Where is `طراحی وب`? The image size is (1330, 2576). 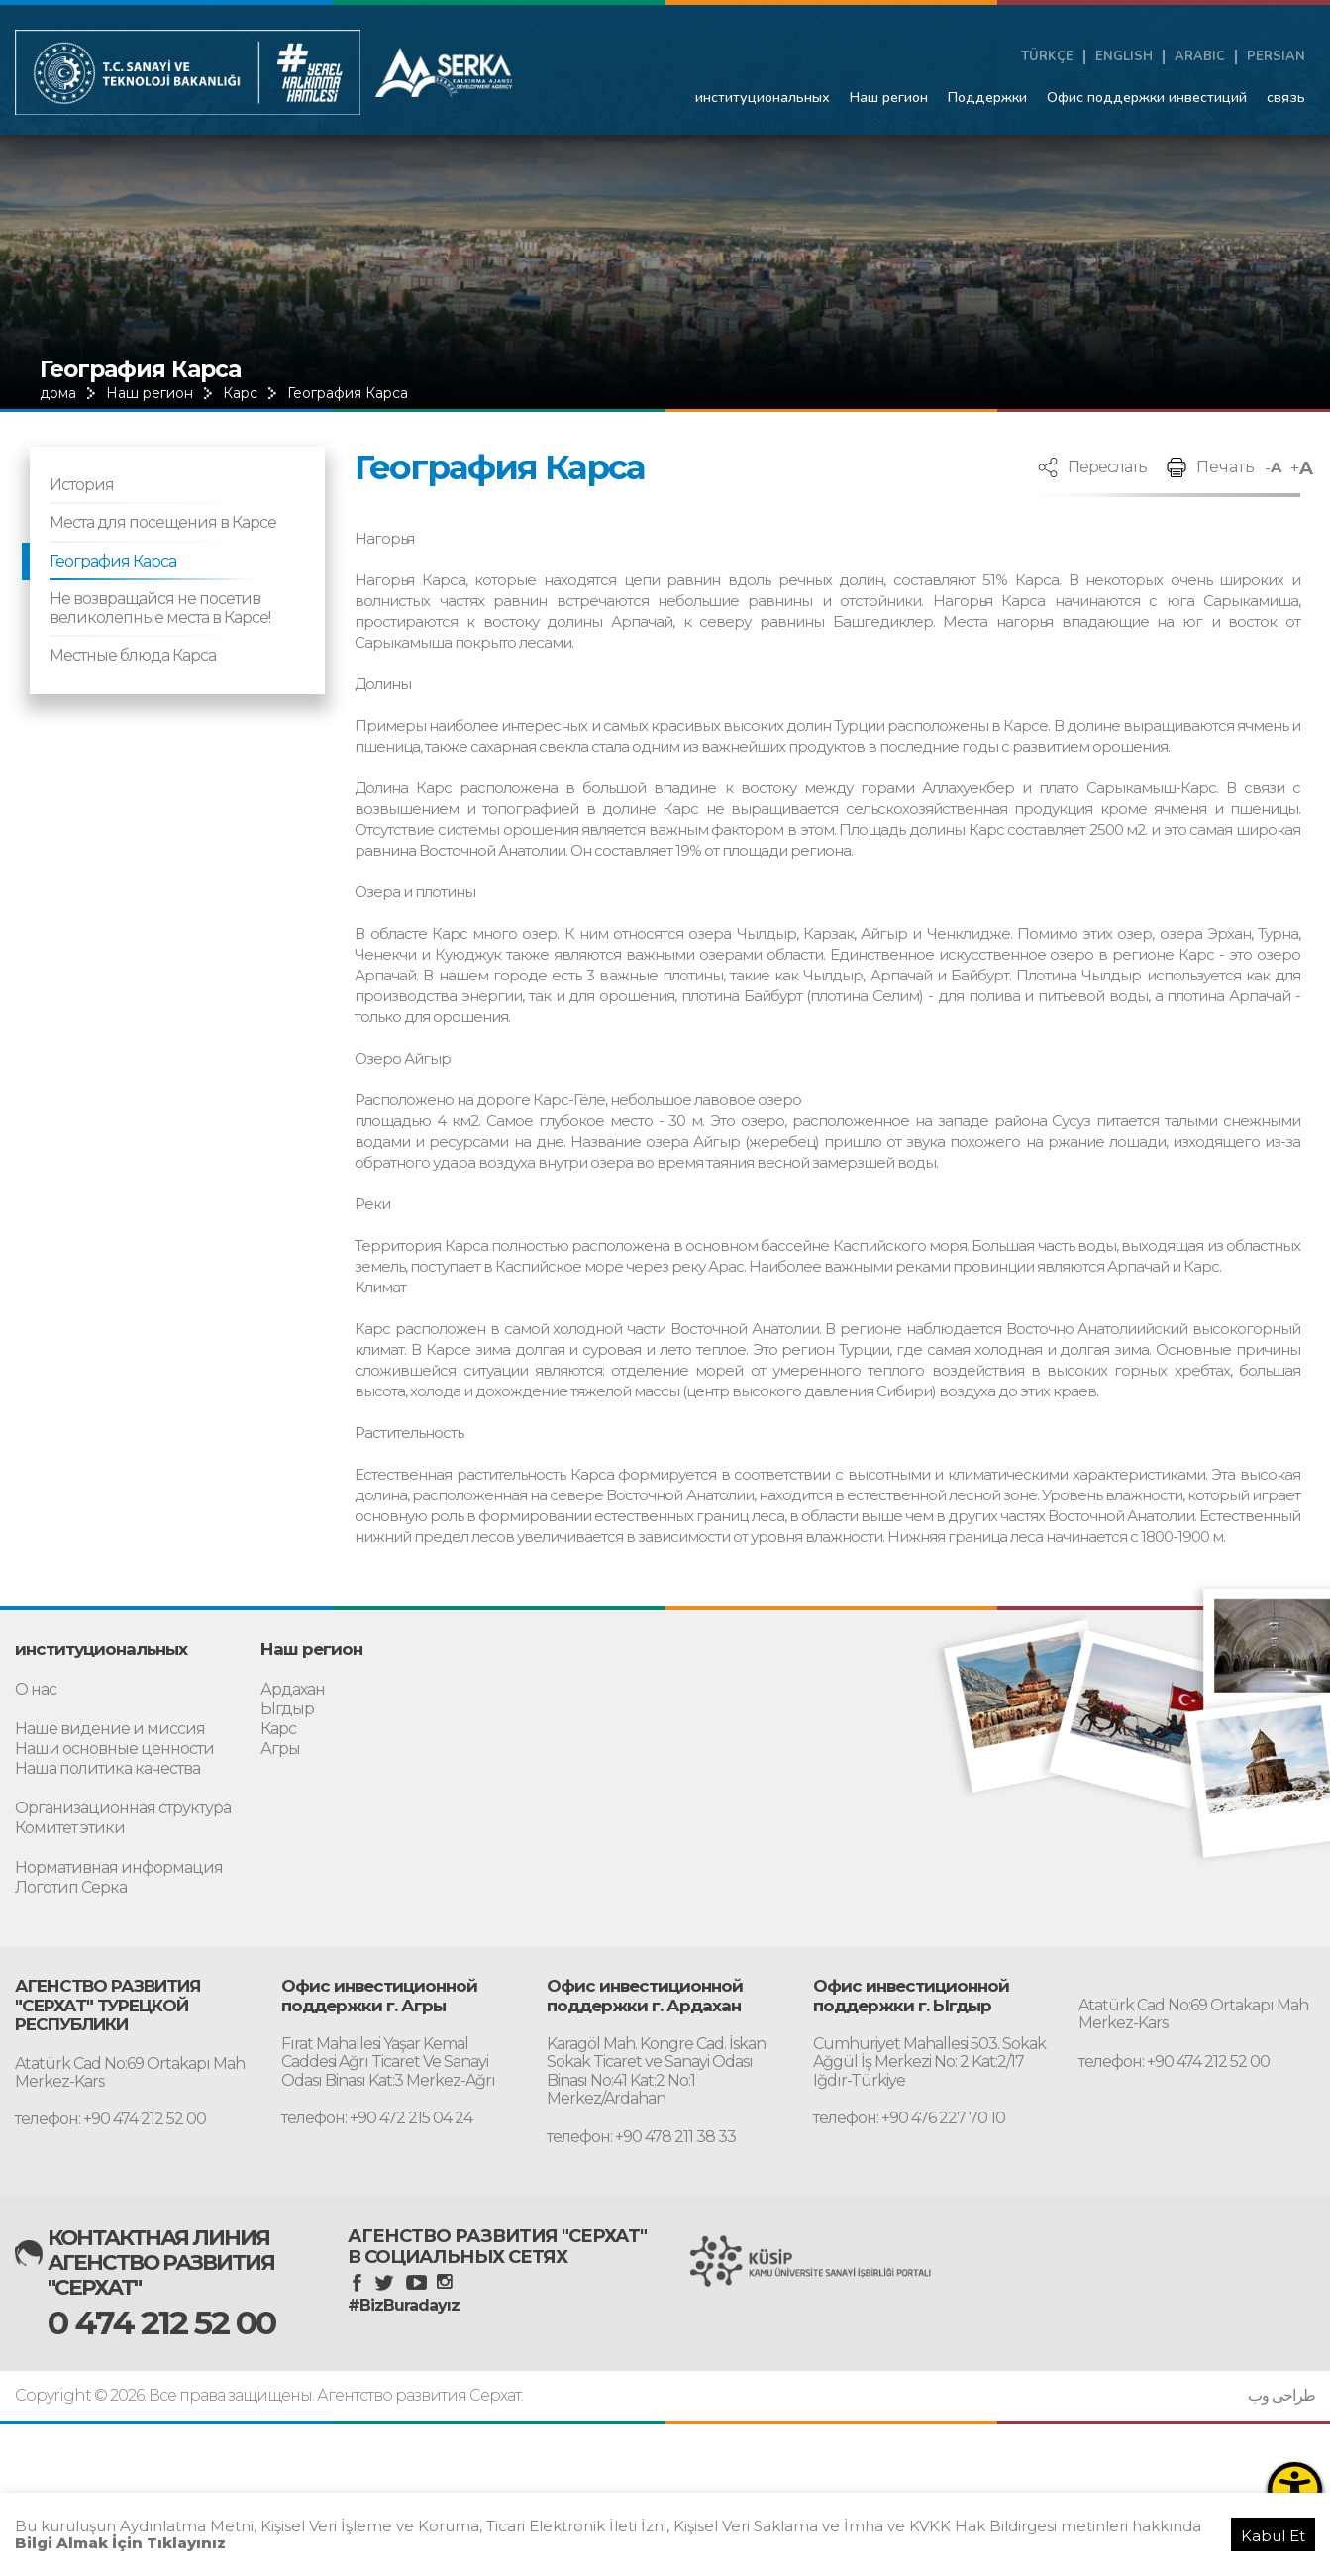
طراحی وب is located at coordinates (1281, 2396).